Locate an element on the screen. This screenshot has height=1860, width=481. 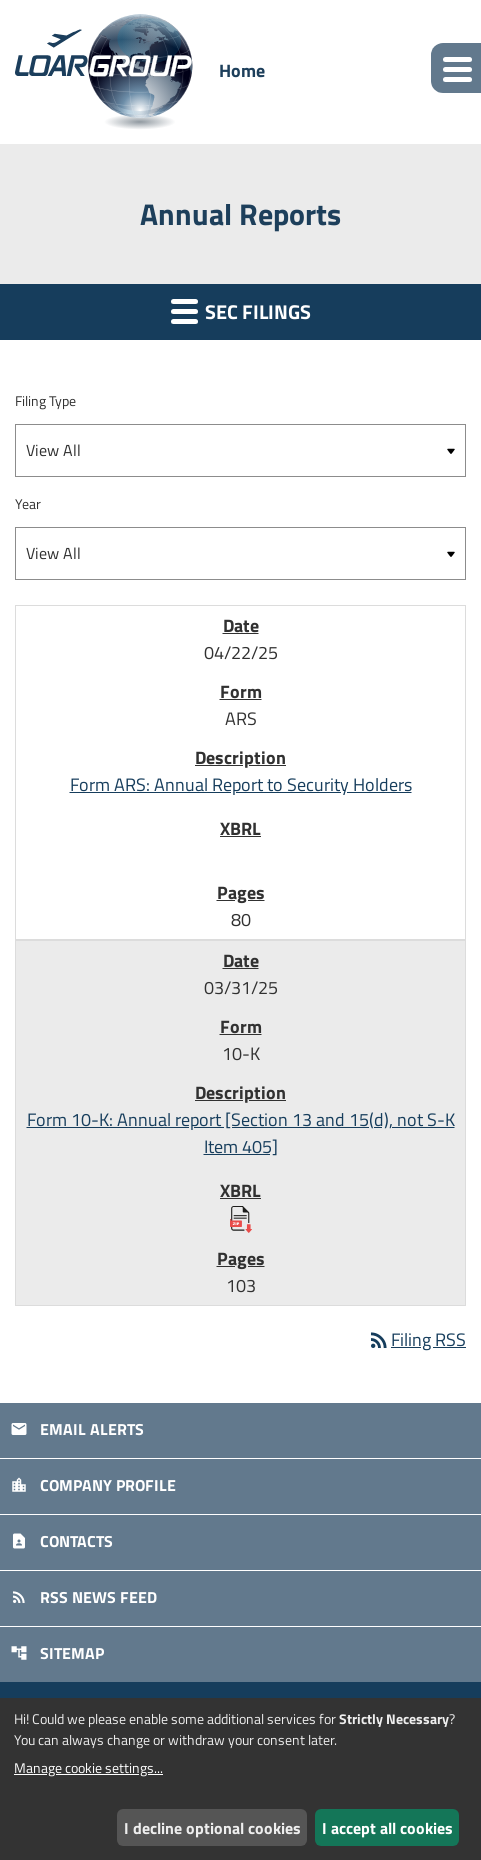
Sitemap is located at coordinates (57, 1653).